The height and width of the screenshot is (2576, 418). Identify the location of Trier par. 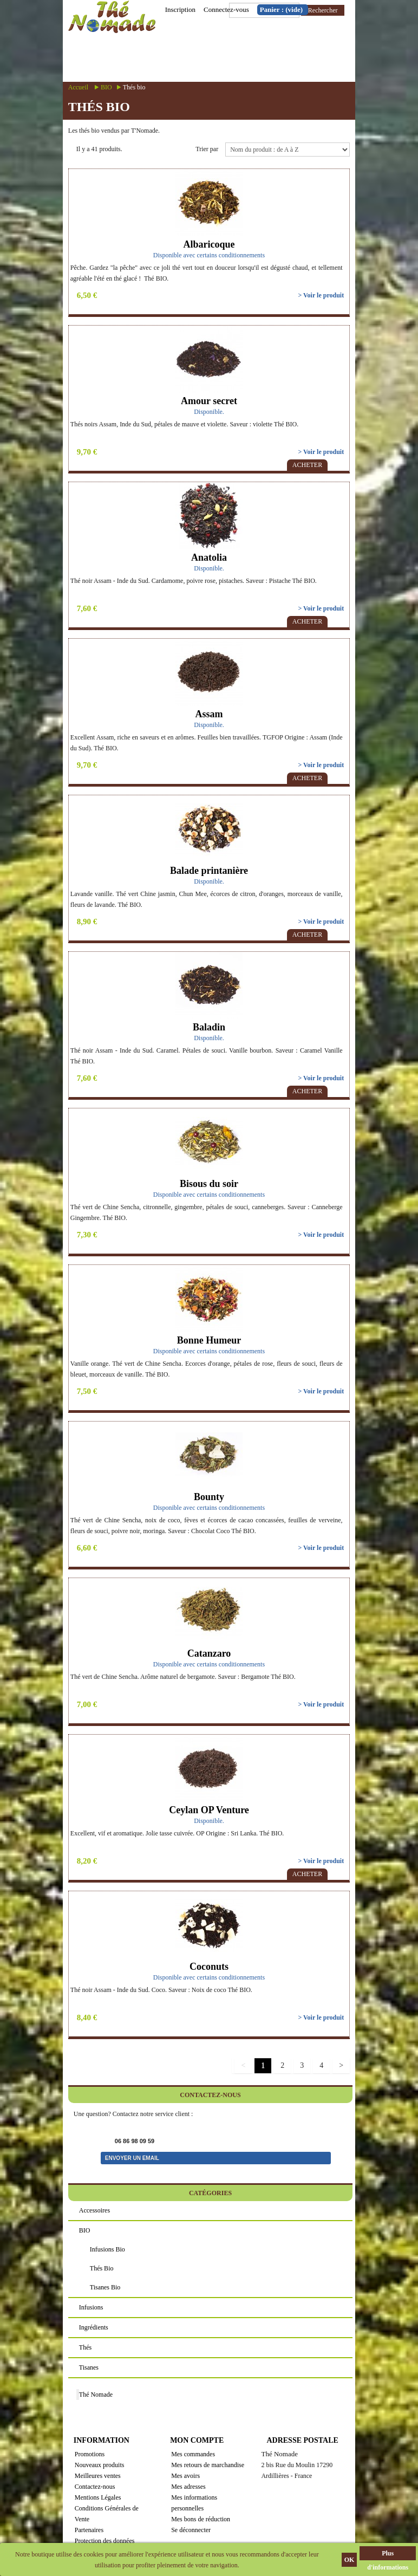
(206, 149).